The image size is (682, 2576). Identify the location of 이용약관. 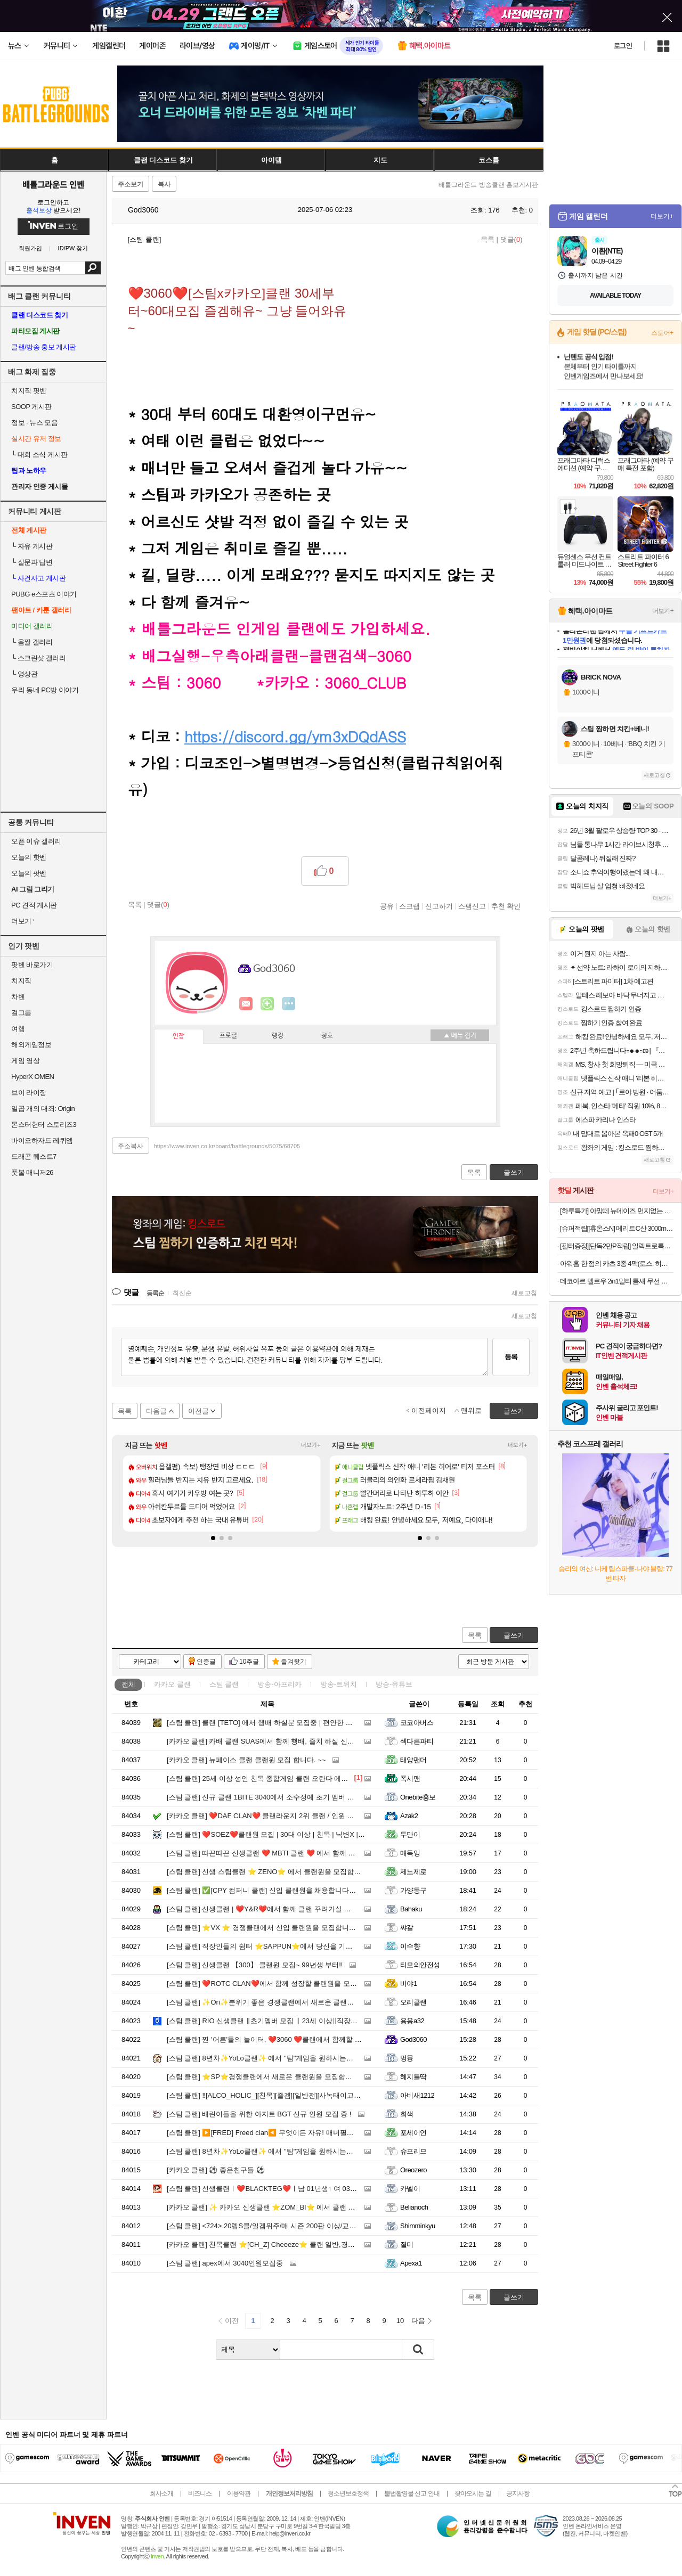
(238, 2493).